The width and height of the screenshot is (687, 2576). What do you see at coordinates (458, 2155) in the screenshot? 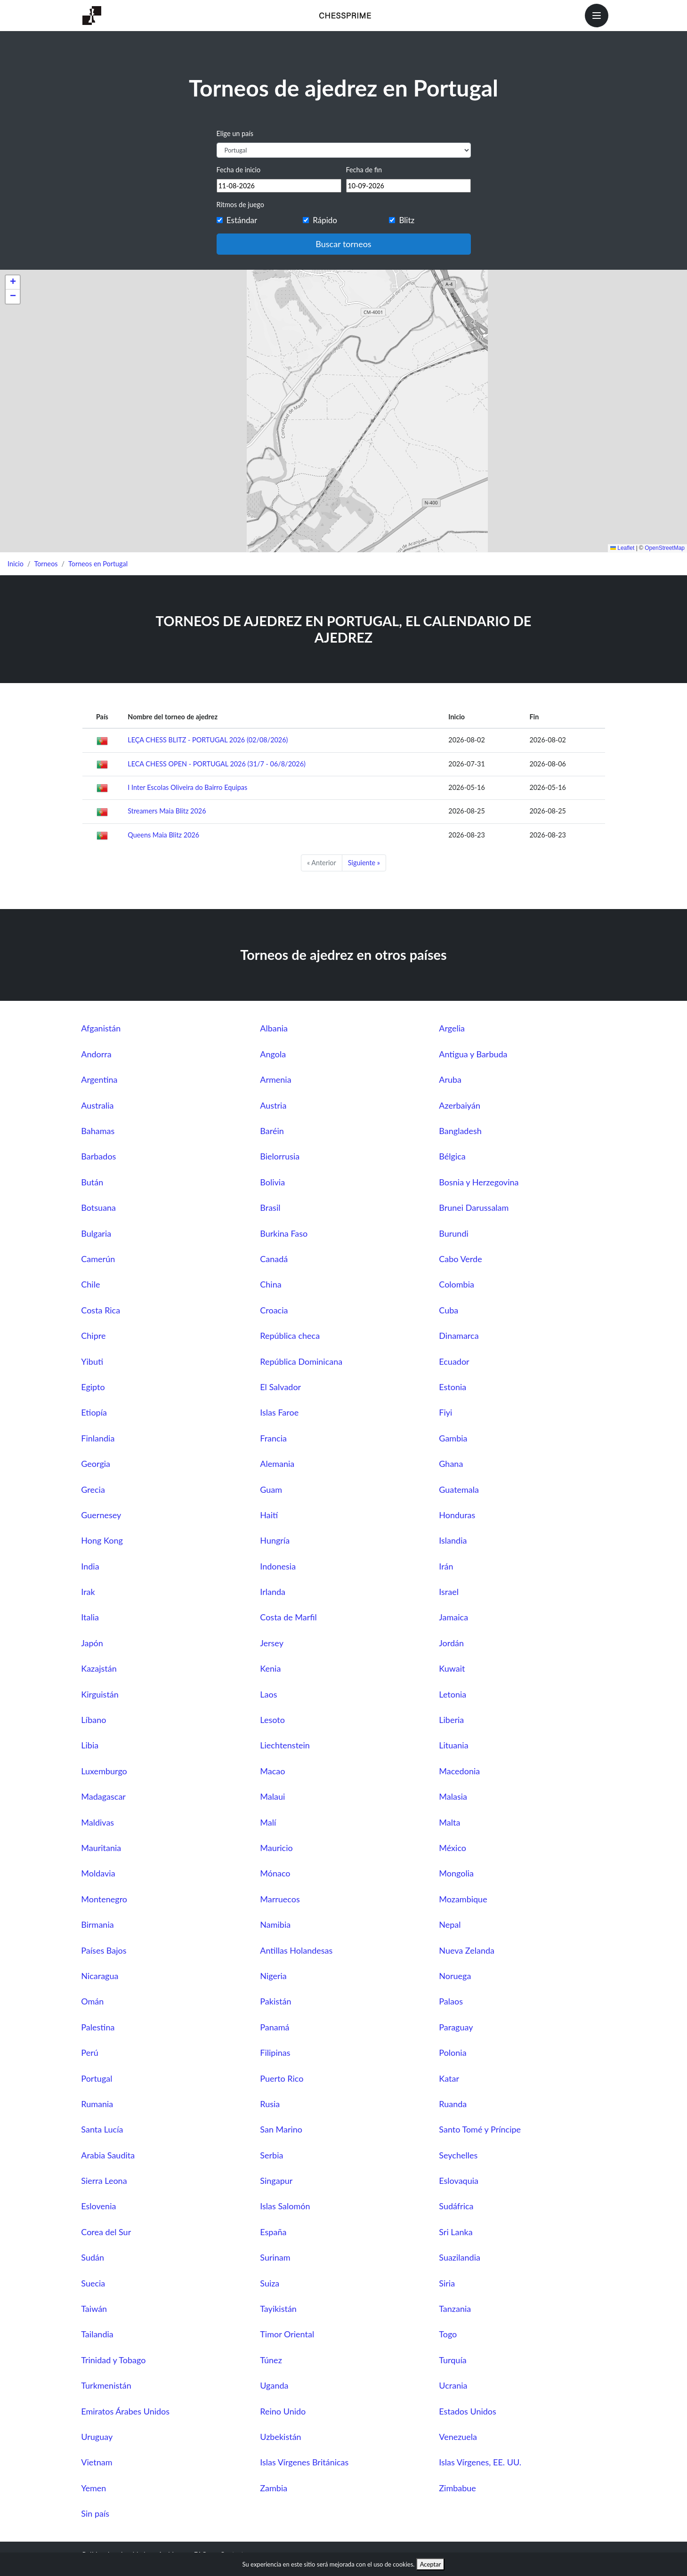
I see `Seychelles` at bounding box center [458, 2155].